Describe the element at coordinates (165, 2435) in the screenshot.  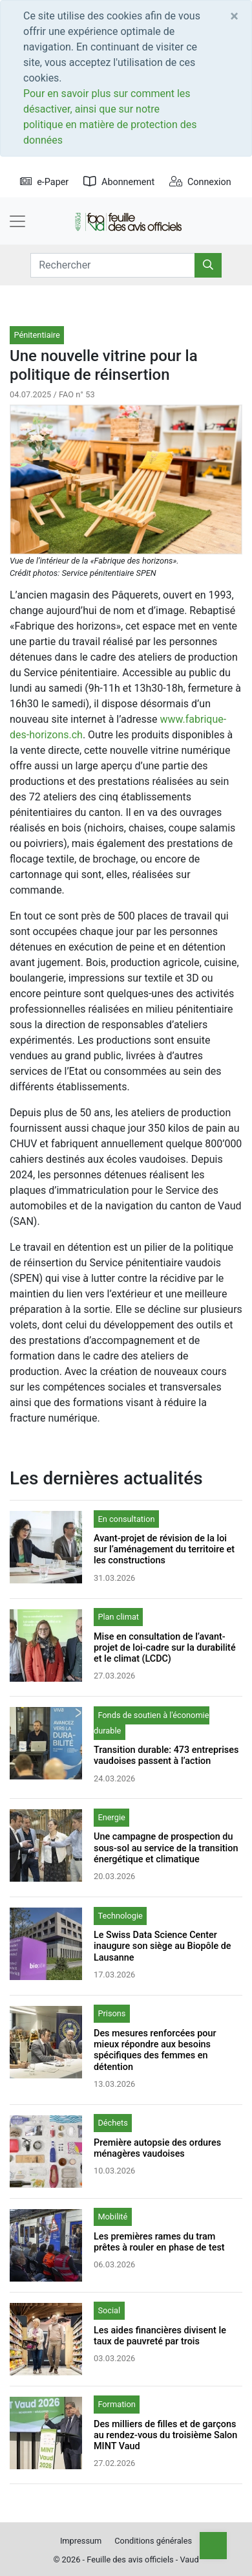
I see `Des milliers de filles et de garçons au rendez-vous du troisième Salon MINT Vaud` at that location.